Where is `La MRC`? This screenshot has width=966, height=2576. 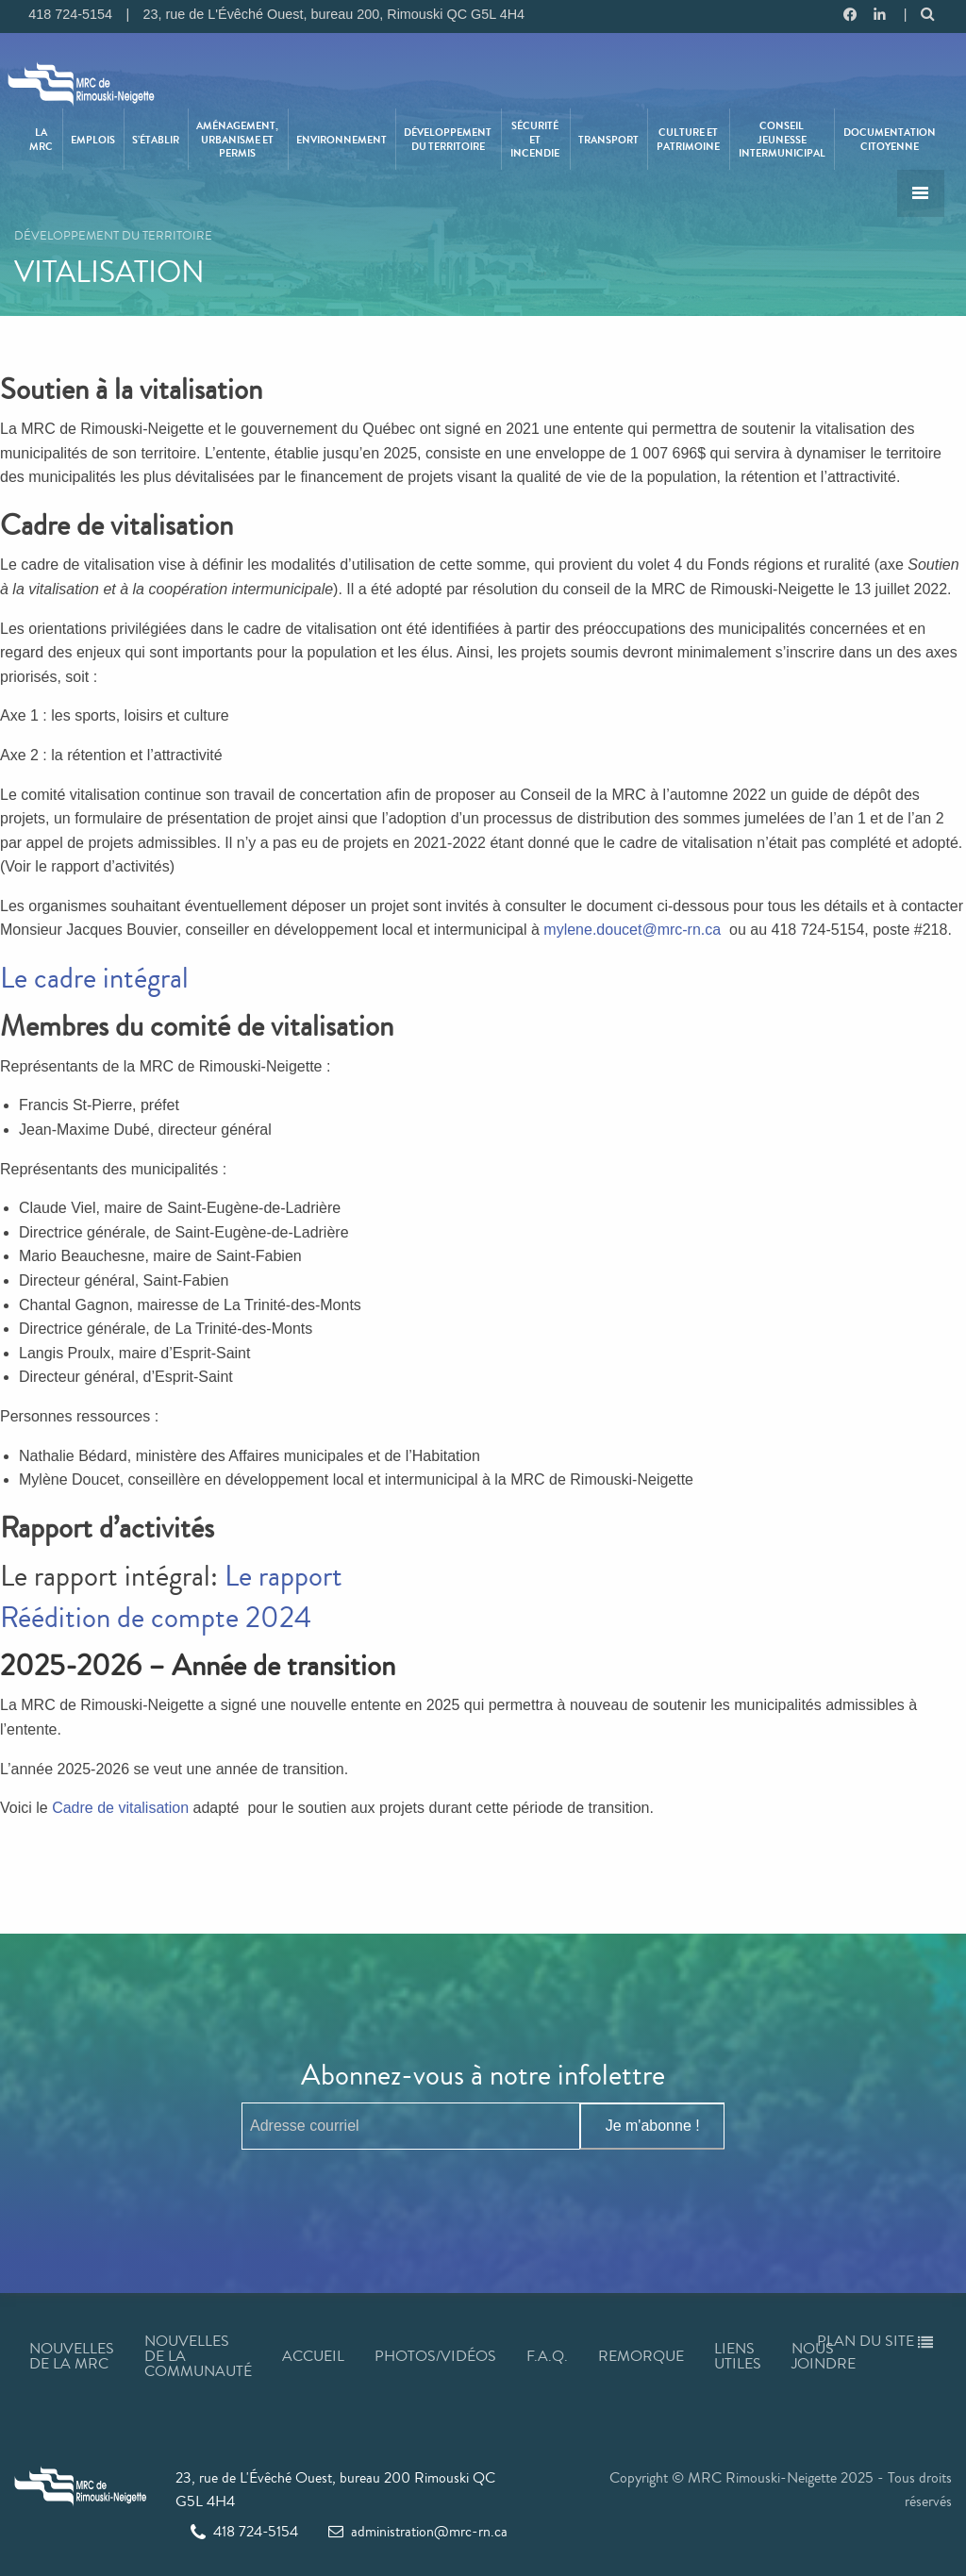
La MRC is located at coordinates (41, 139).